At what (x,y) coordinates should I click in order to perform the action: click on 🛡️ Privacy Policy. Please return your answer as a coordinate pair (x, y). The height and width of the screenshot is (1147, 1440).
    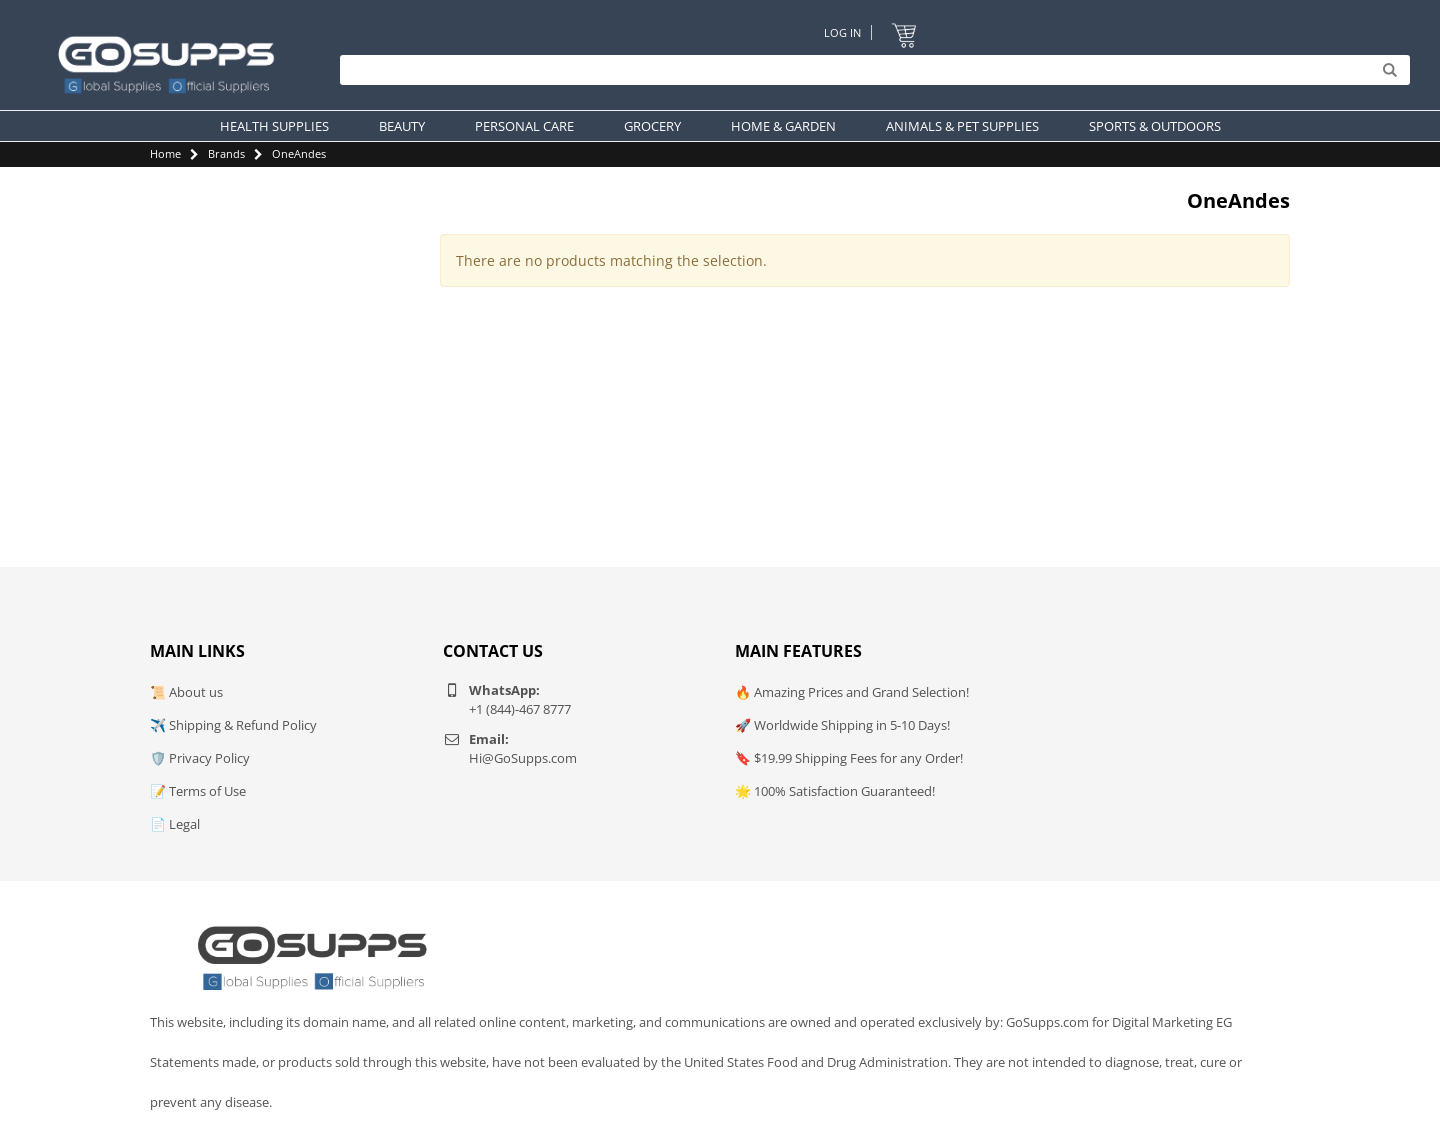
    Looking at the image, I should click on (200, 758).